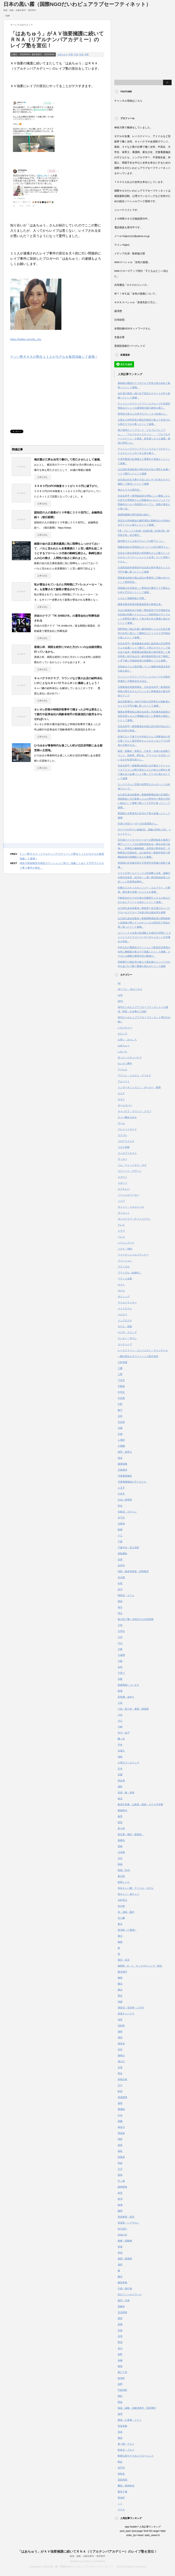  What do you see at coordinates (121, 2133) in the screenshot?
I see `神楽坂` at bounding box center [121, 2133].